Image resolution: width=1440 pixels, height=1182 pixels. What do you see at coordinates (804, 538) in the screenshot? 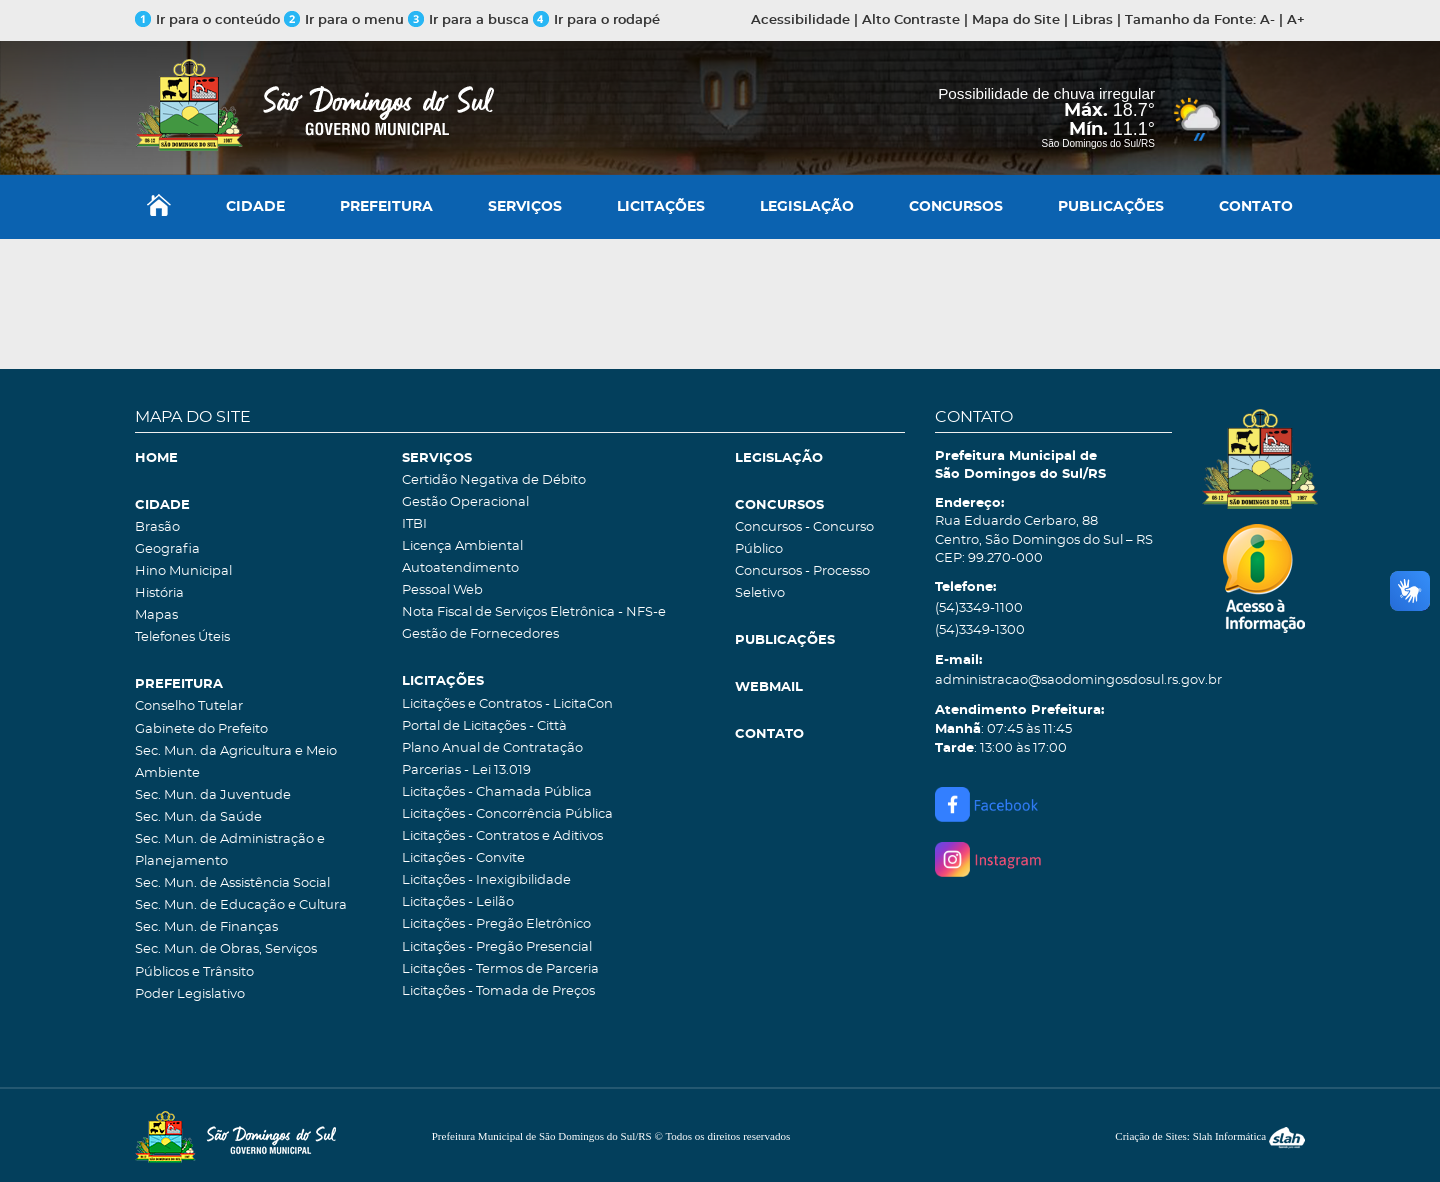
I see `Concursos - Concurso Público` at bounding box center [804, 538].